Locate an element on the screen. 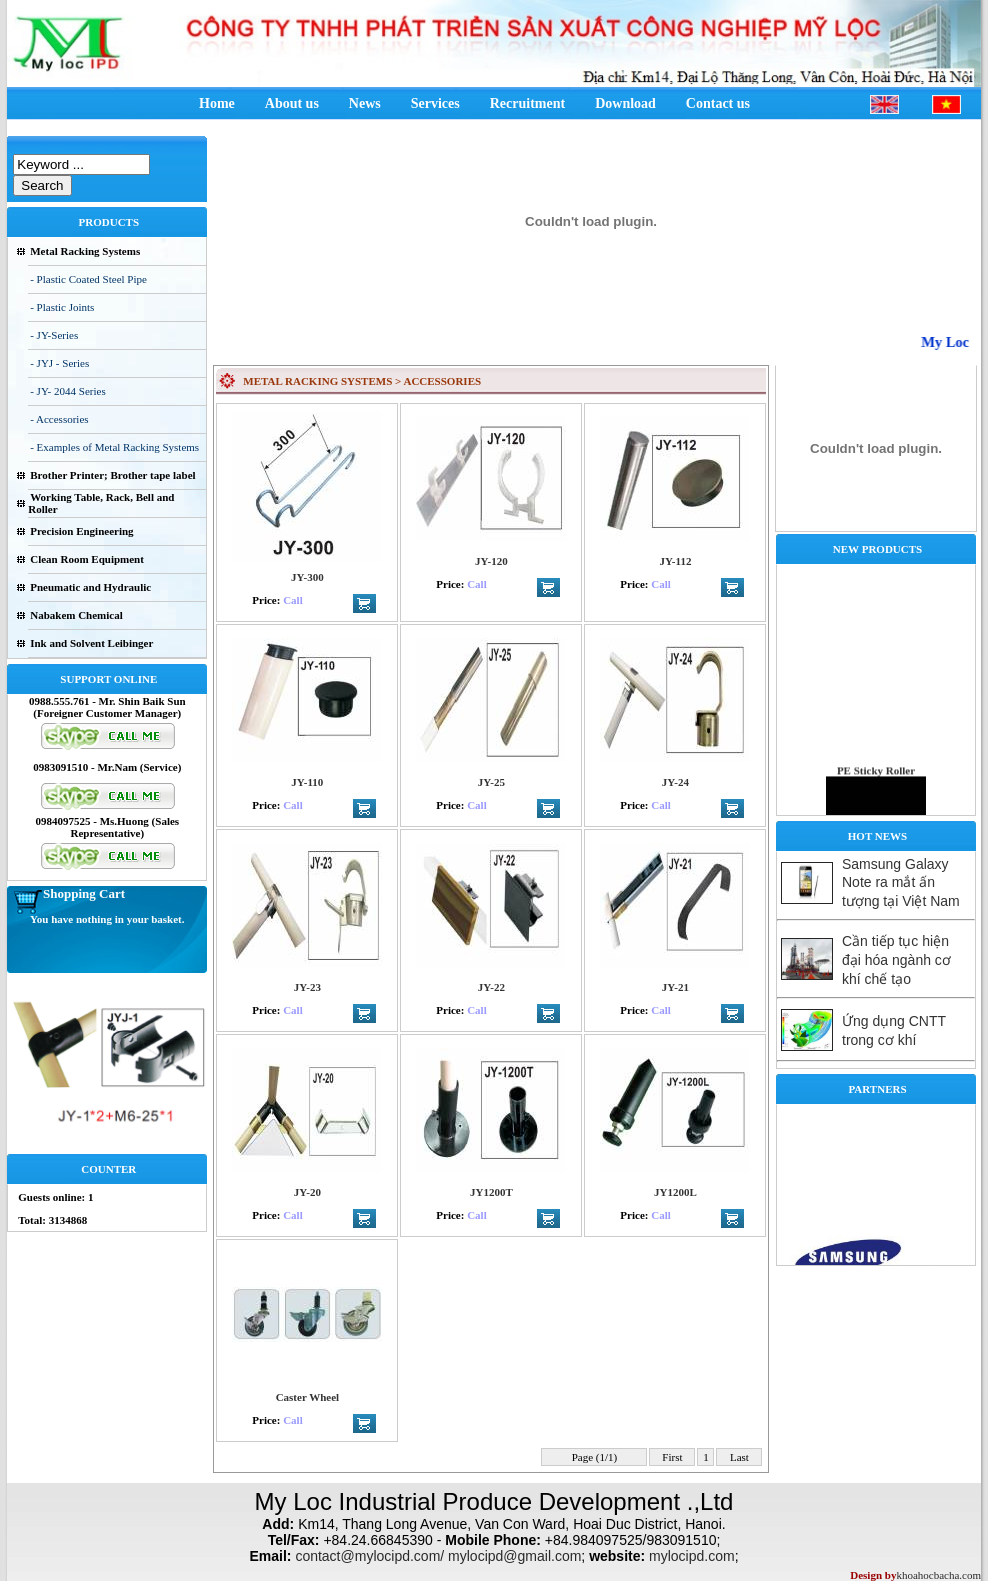 This screenshot has height=1581, width=988. About us is located at coordinates (292, 103).